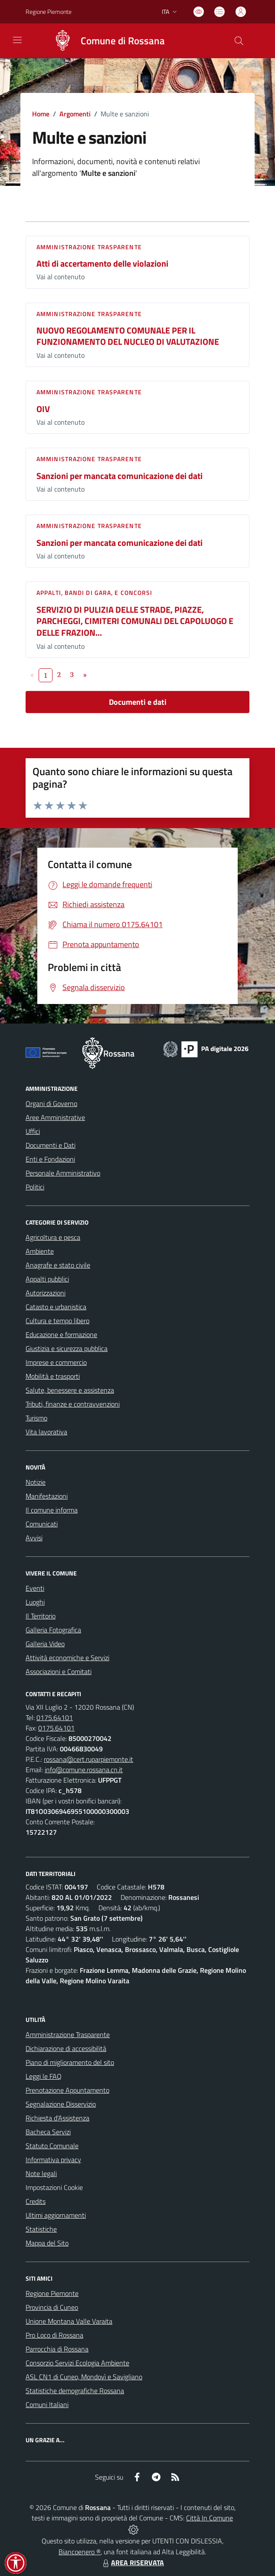 Image resolution: width=275 pixels, height=2576 pixels. I want to click on Uffici, so click(33, 1131).